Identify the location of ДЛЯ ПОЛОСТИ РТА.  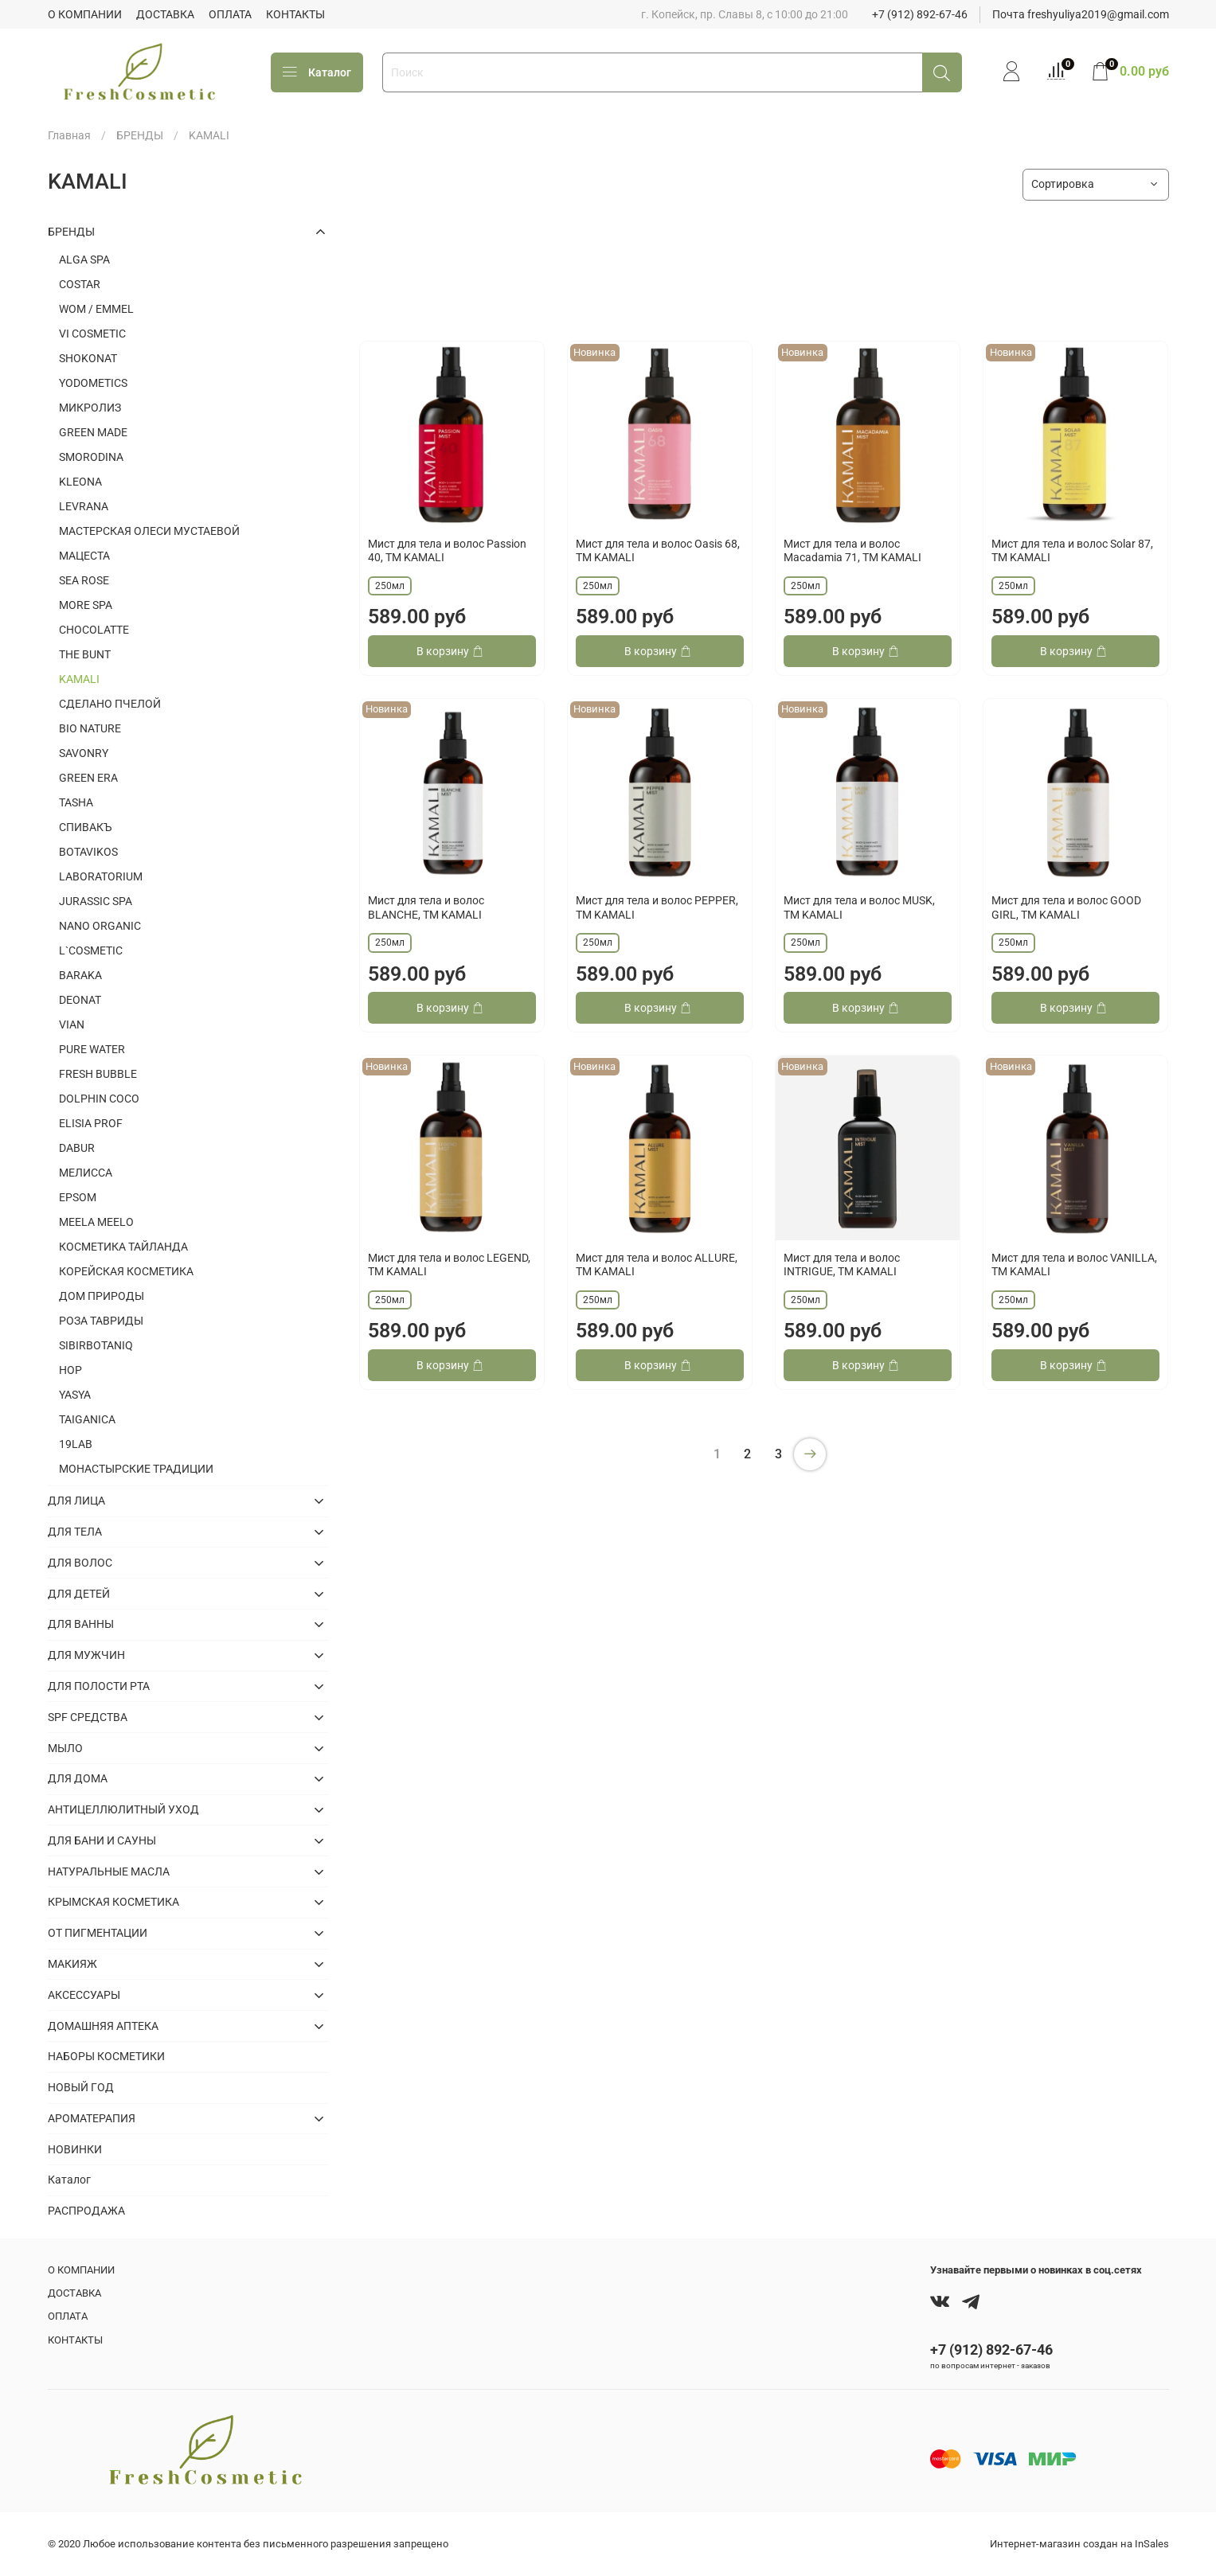
(99, 1686).